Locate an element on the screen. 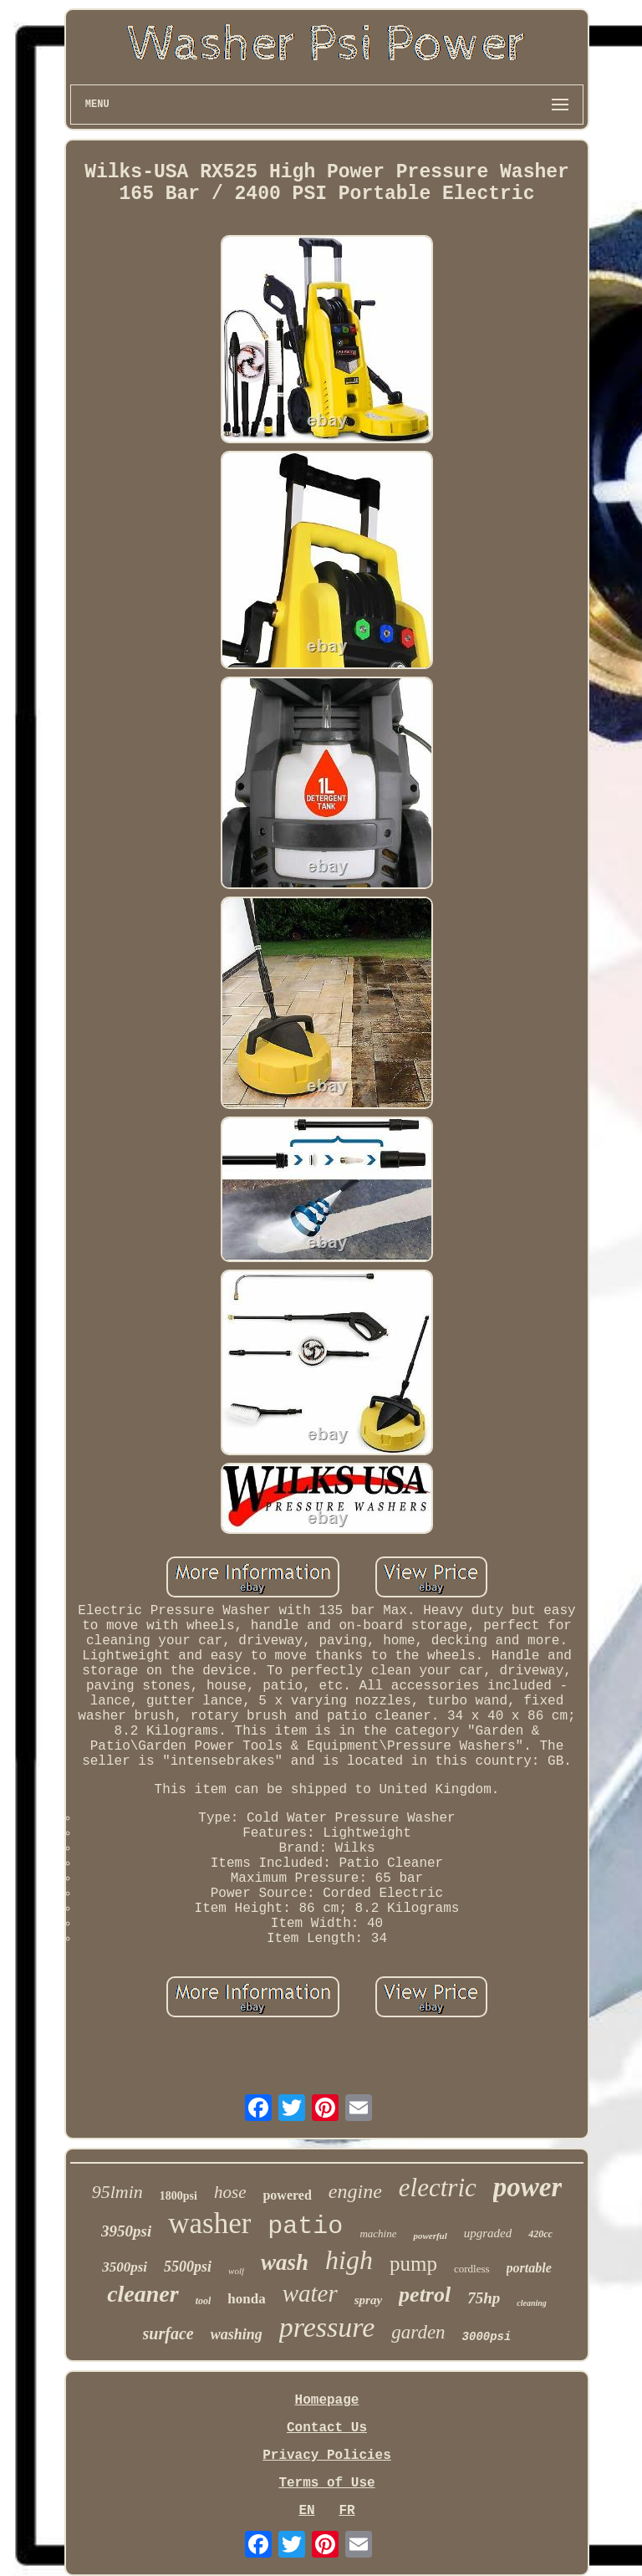 The image size is (642, 2576). water is located at coordinates (310, 2293).